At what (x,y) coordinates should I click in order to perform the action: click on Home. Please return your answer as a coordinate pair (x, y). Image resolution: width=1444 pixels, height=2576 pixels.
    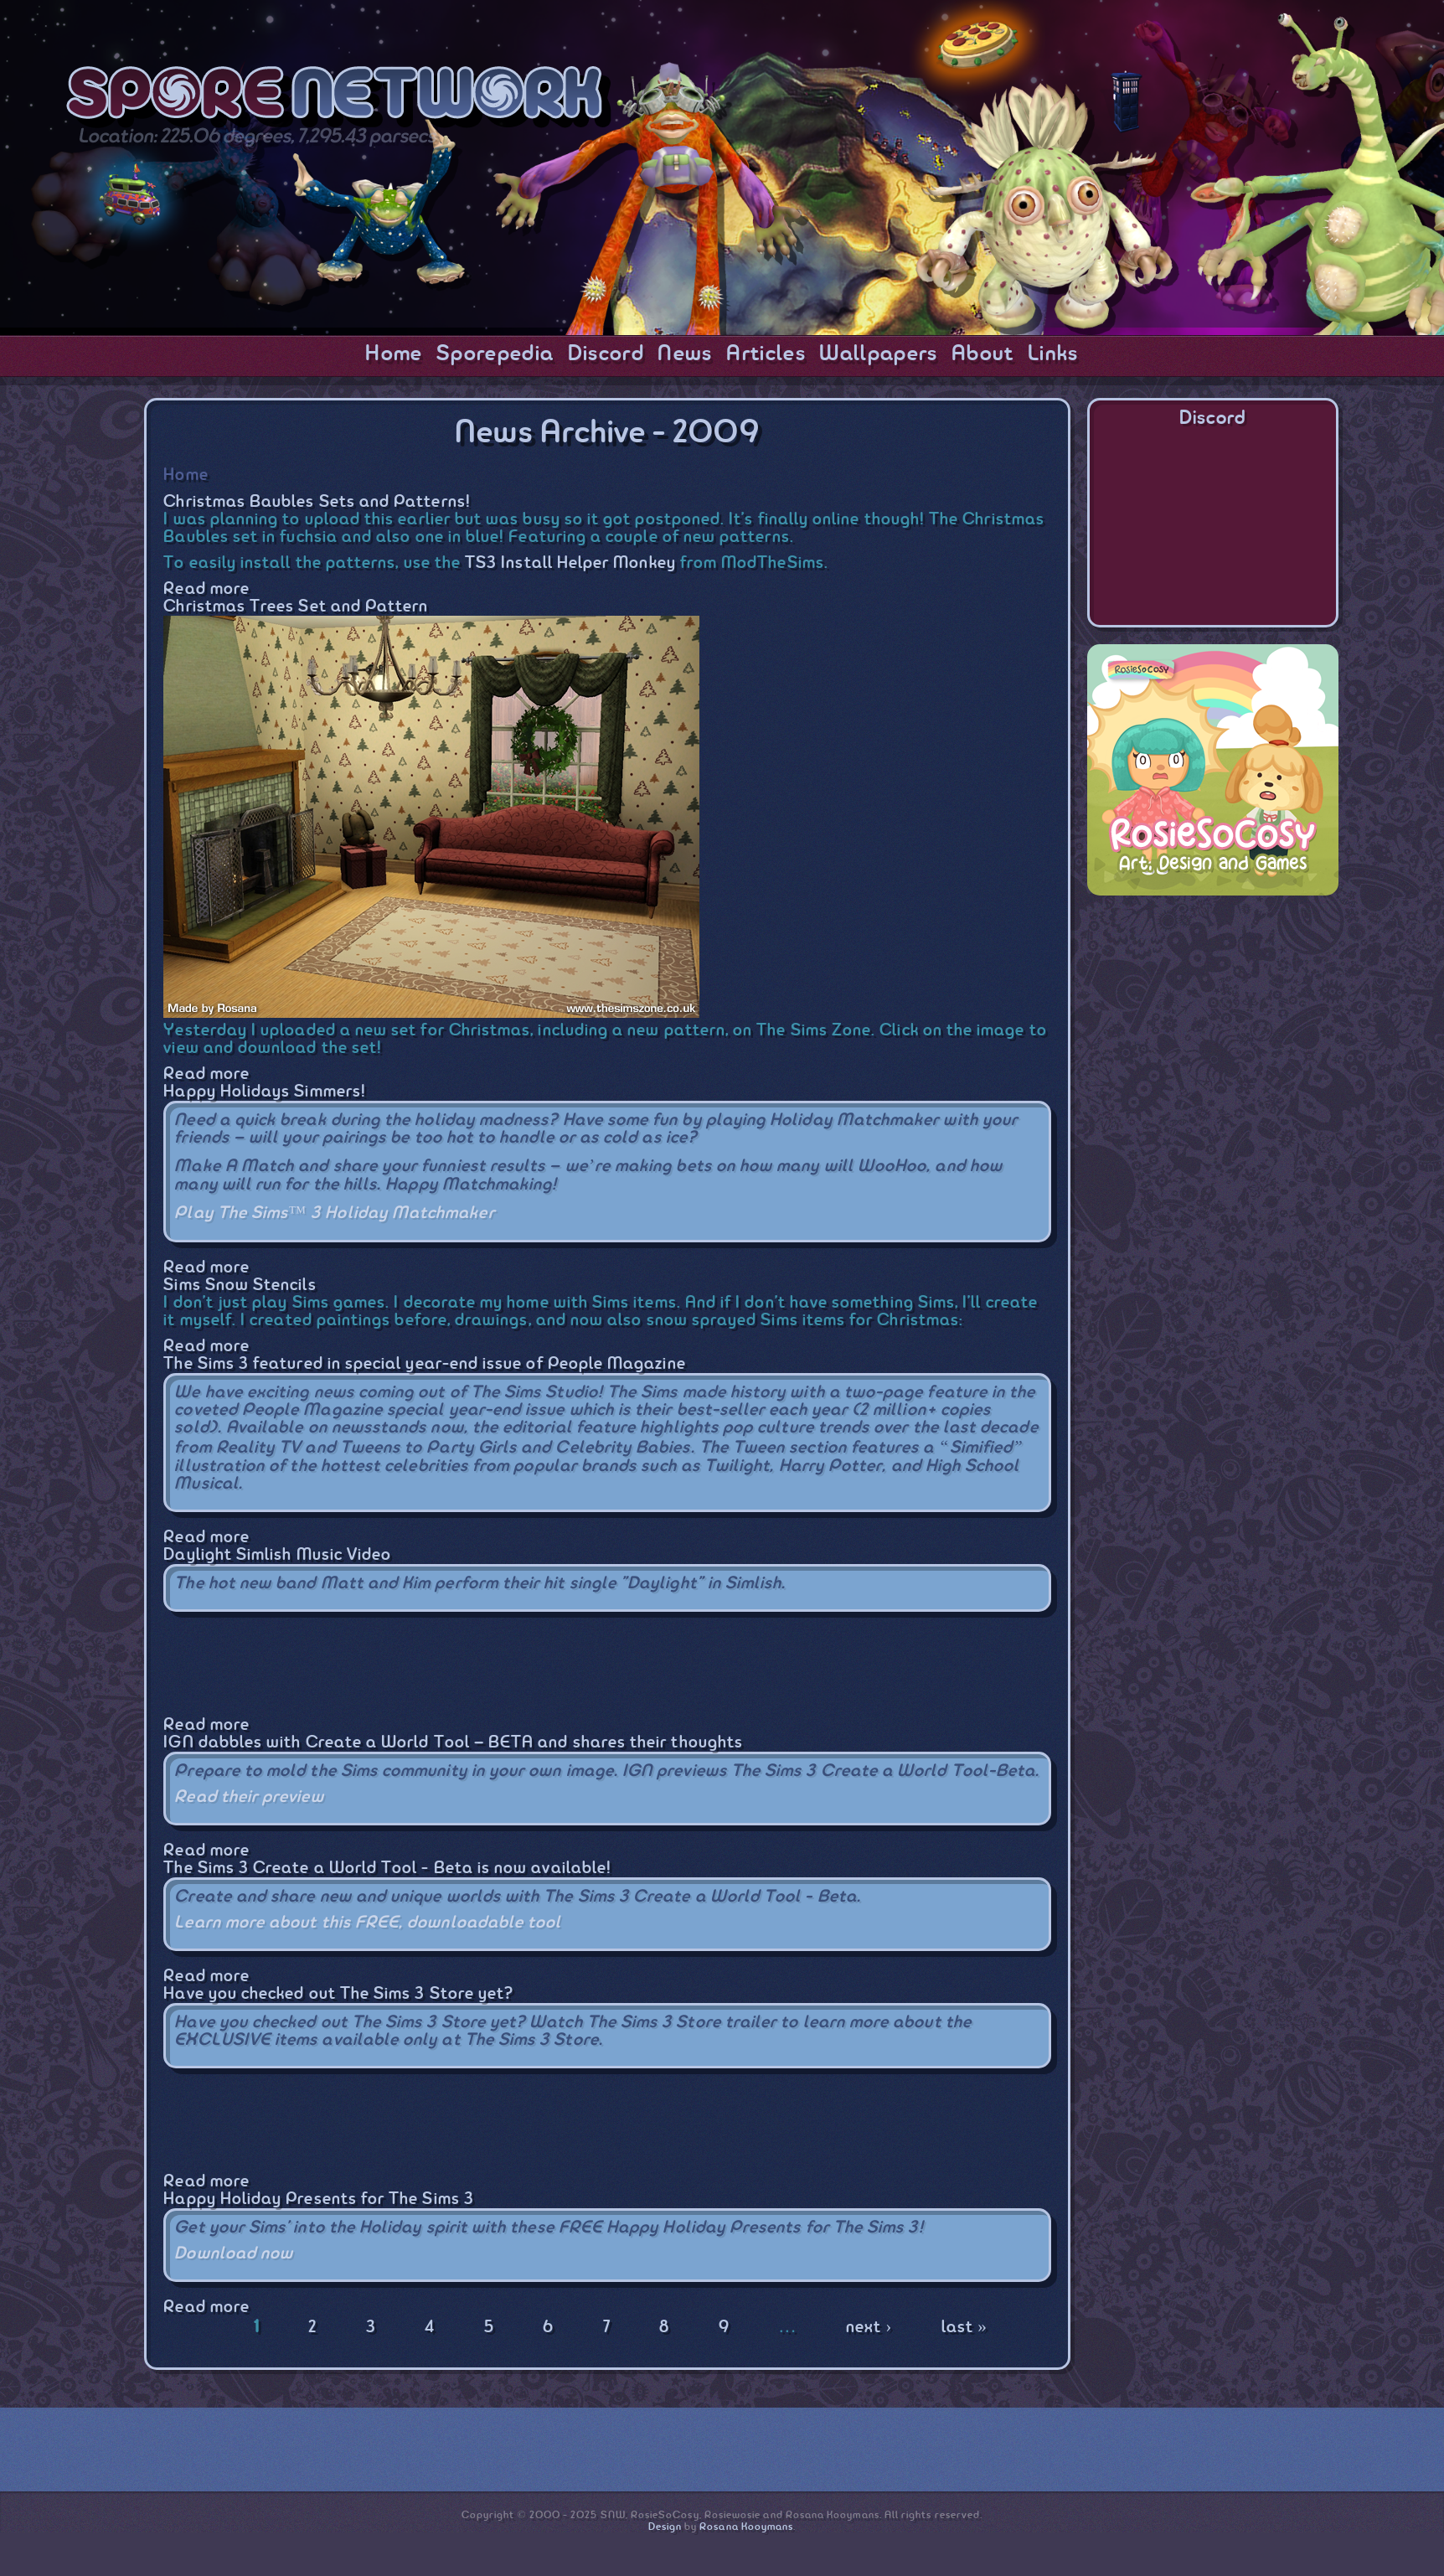
    Looking at the image, I should click on (393, 354).